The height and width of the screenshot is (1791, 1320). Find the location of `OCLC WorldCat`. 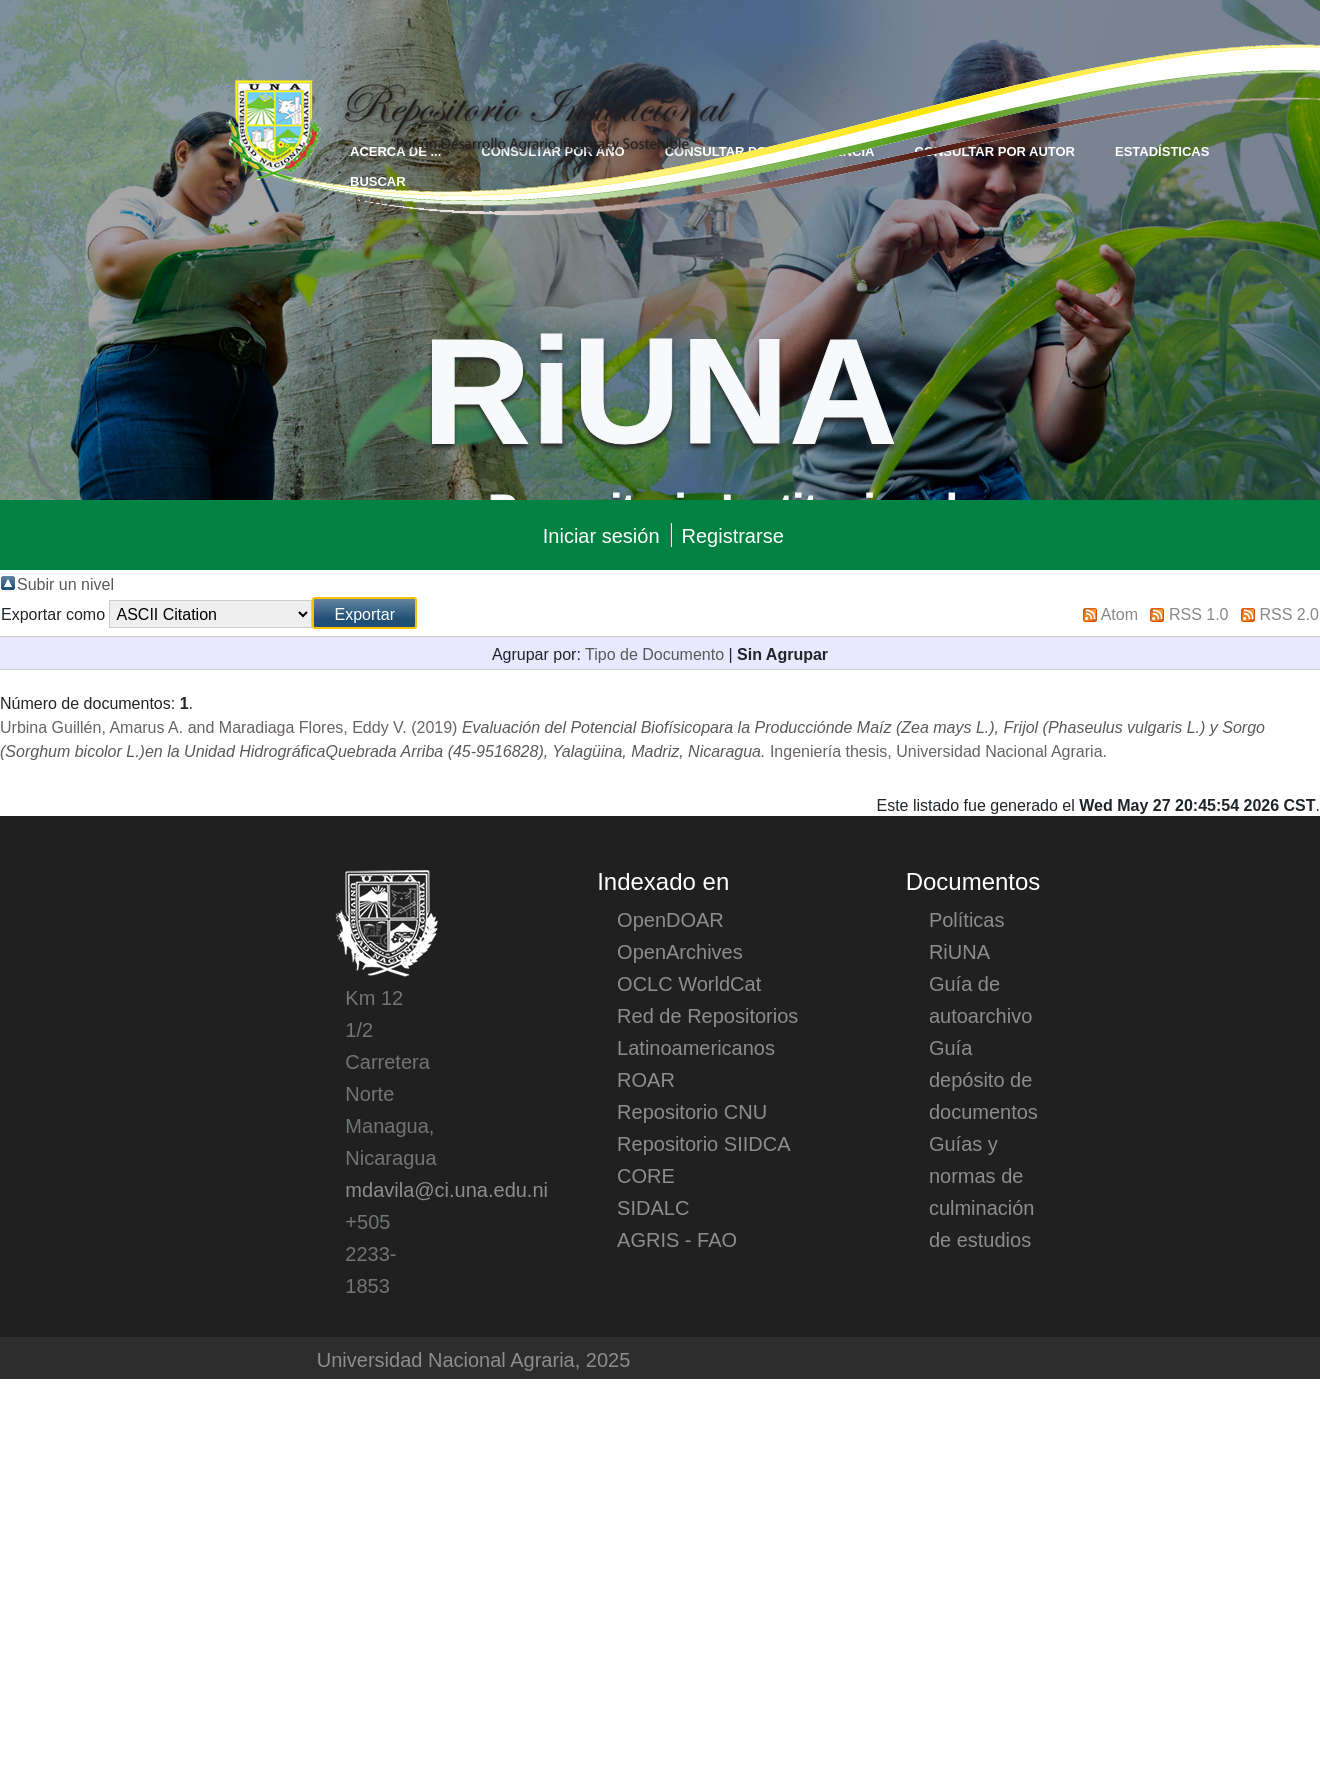

OCLC WorldCat is located at coordinates (689, 983).